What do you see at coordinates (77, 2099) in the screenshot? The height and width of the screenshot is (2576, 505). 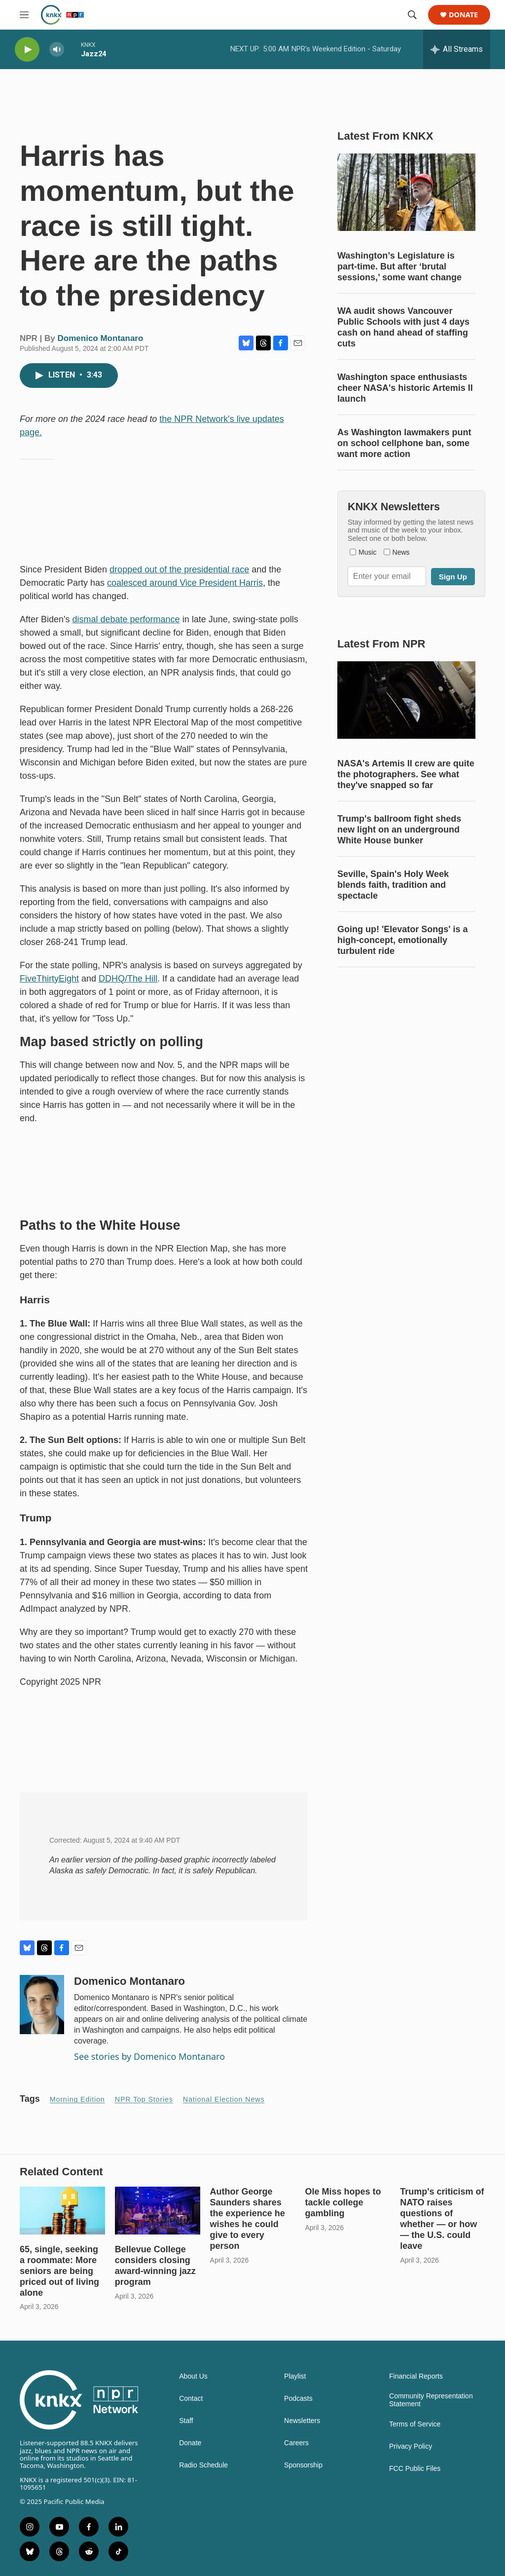 I see `Morning Edition` at bounding box center [77, 2099].